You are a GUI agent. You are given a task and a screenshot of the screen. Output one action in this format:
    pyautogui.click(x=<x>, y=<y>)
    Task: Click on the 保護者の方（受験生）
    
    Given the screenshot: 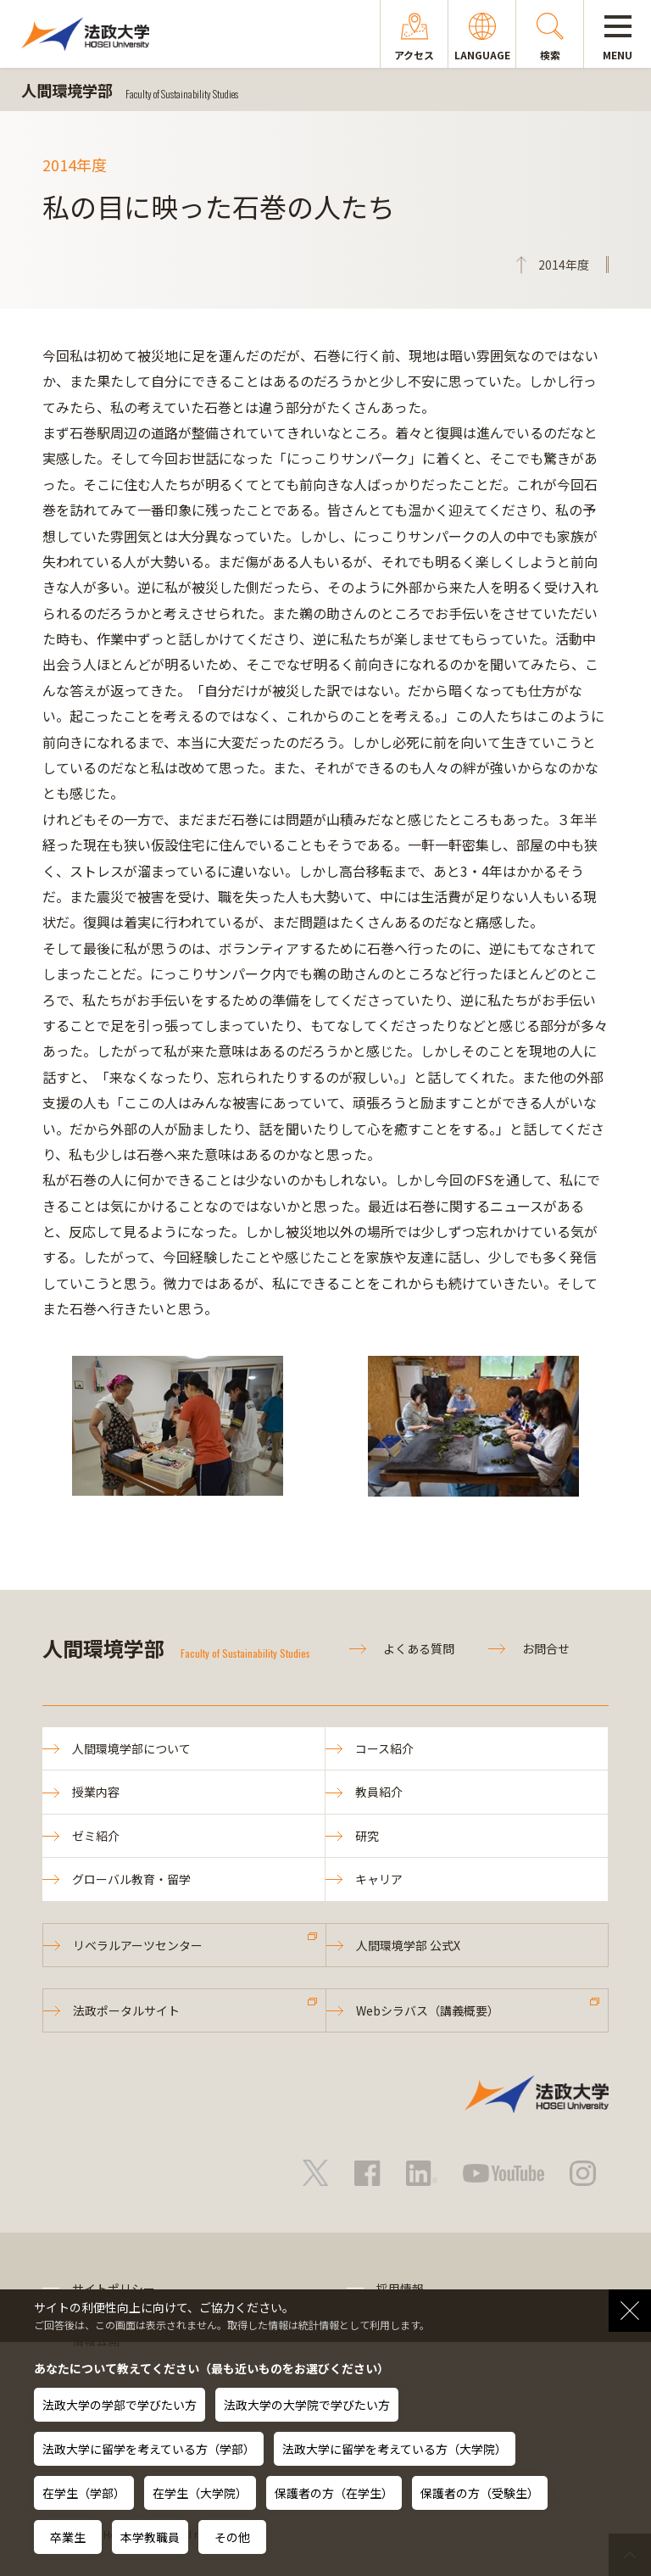 What is the action you would take?
    pyautogui.click(x=479, y=2492)
    